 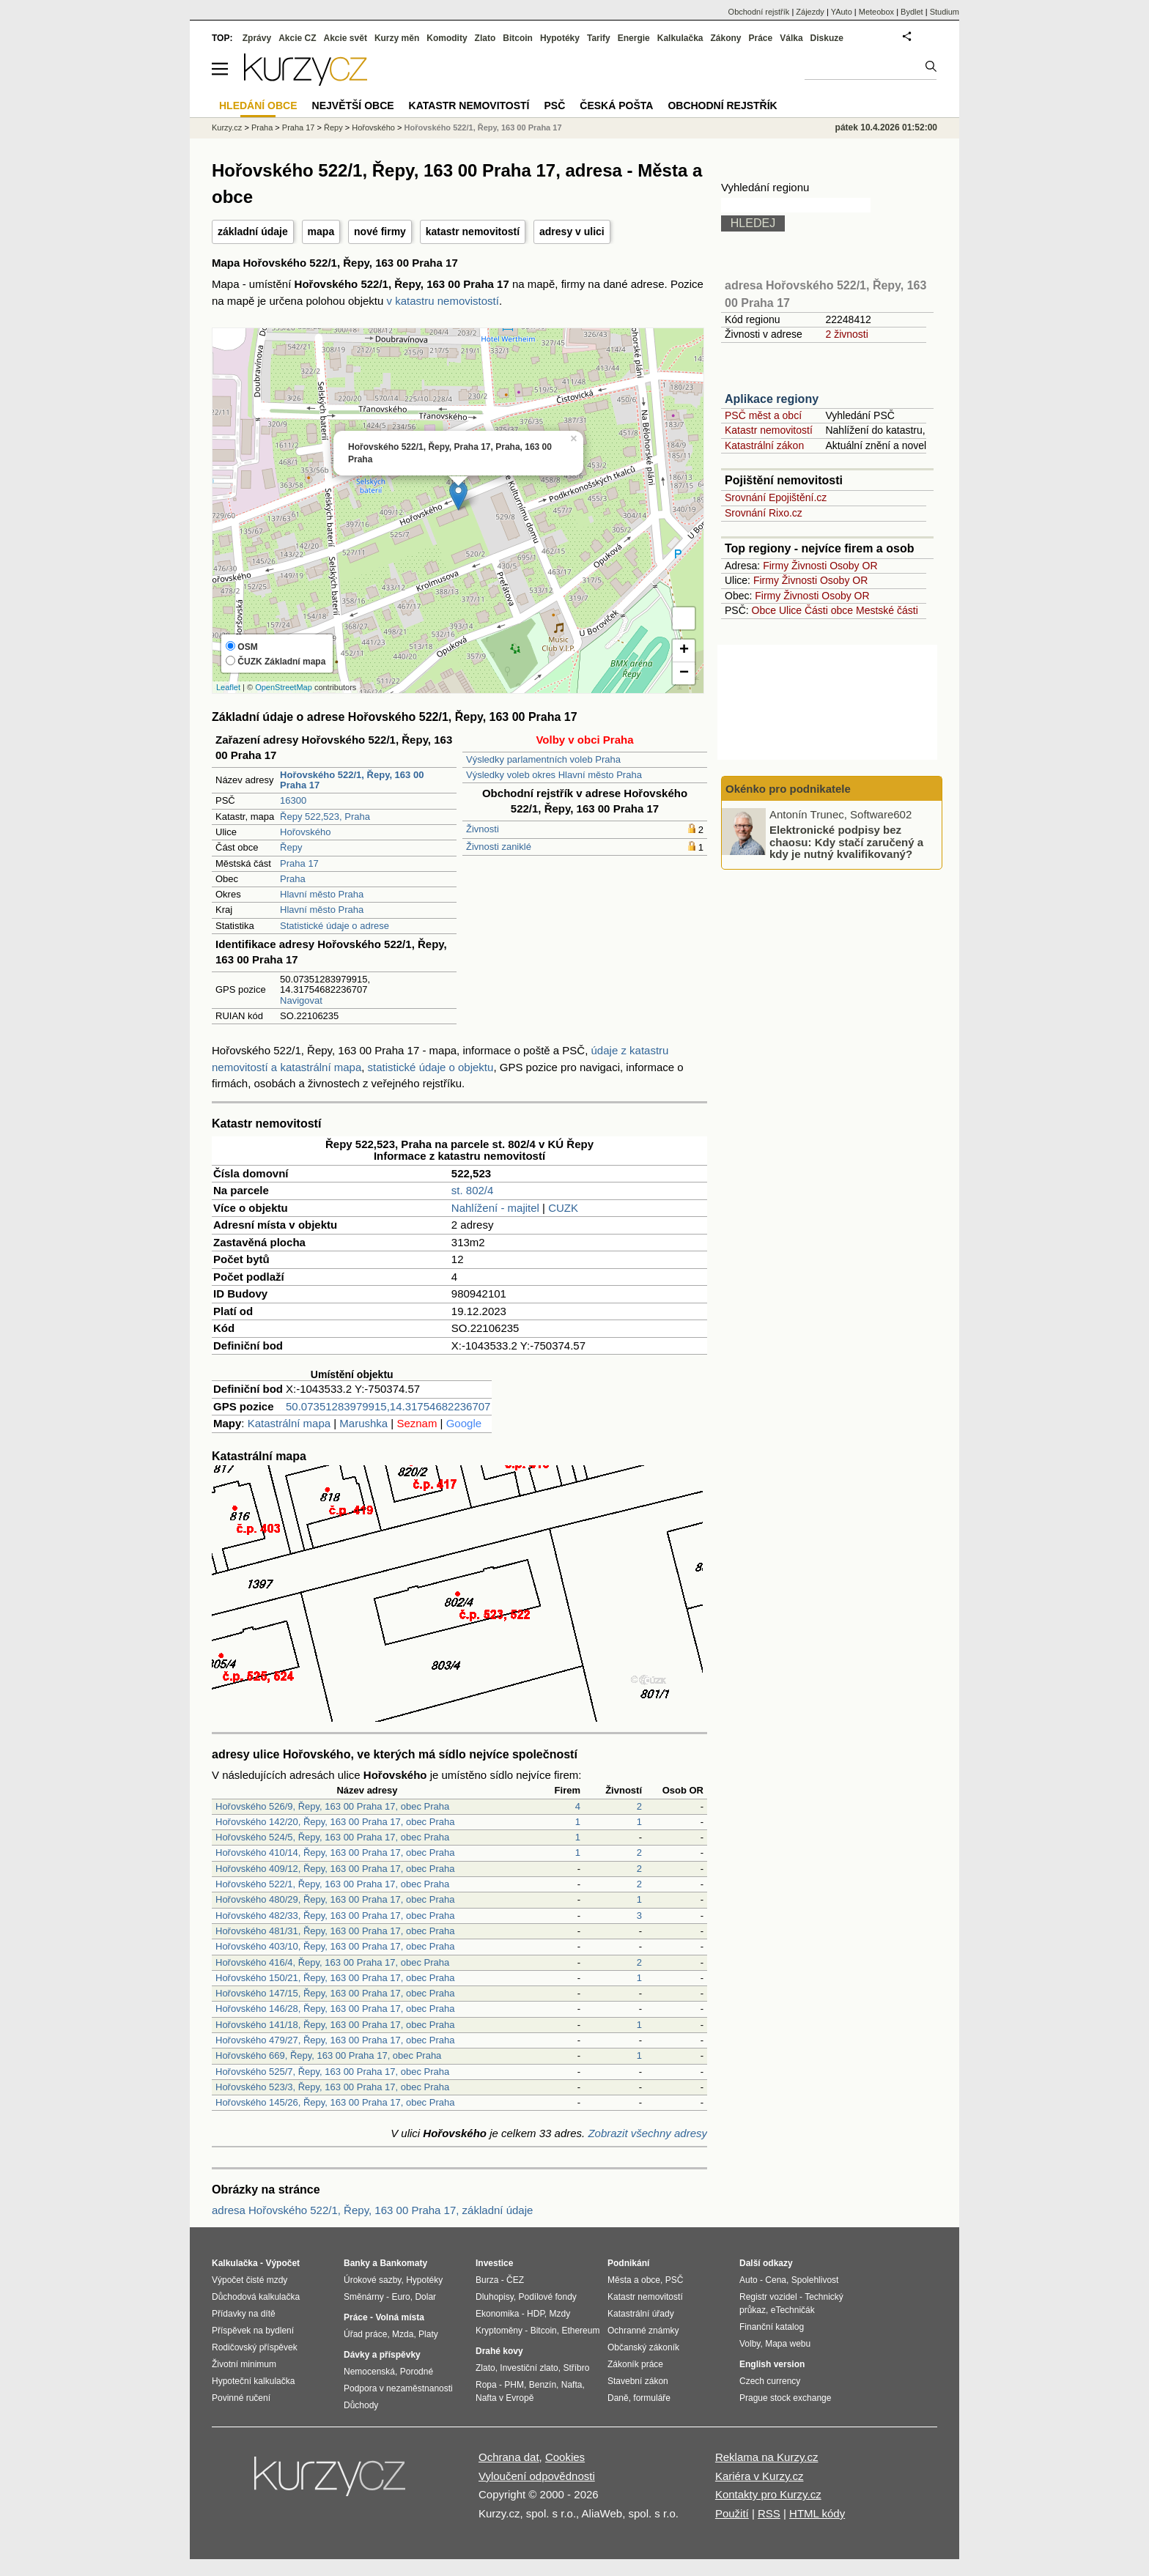 I want to click on Povinné ručení, so click(x=241, y=2398).